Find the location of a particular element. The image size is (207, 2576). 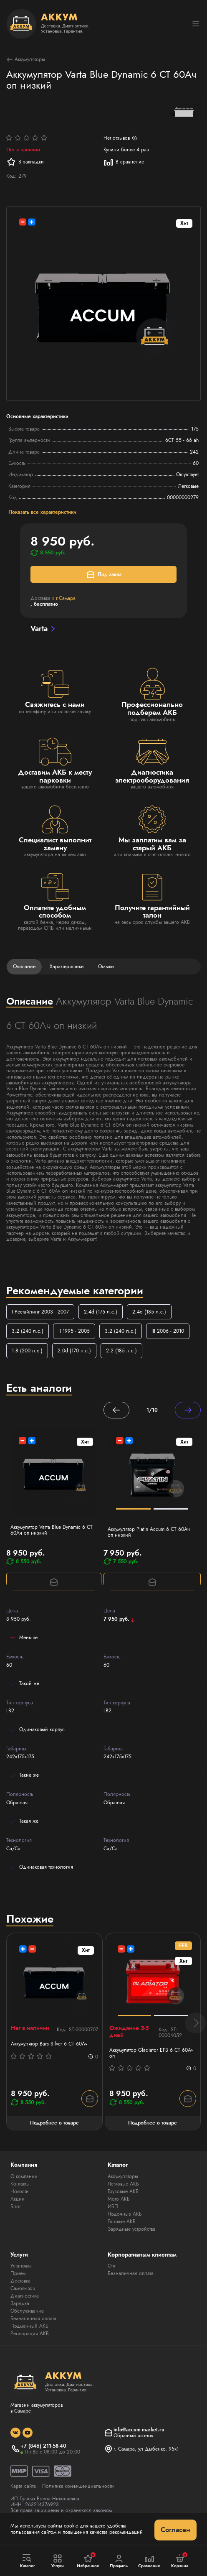

Обслуживание is located at coordinates (27, 2311).